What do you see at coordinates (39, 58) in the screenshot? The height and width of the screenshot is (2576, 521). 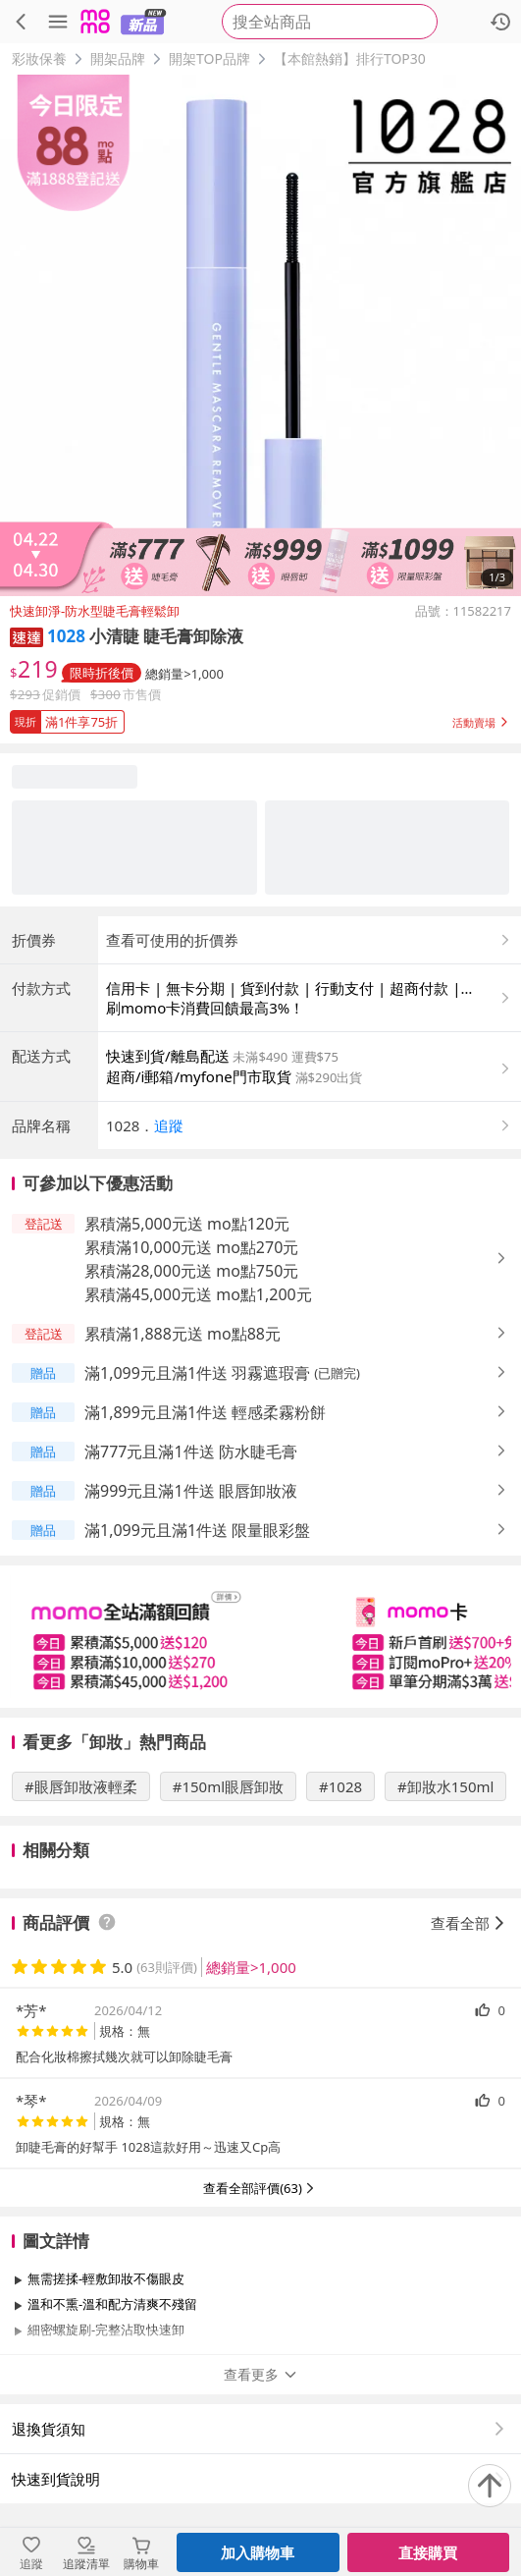 I see `彩妝保養` at bounding box center [39, 58].